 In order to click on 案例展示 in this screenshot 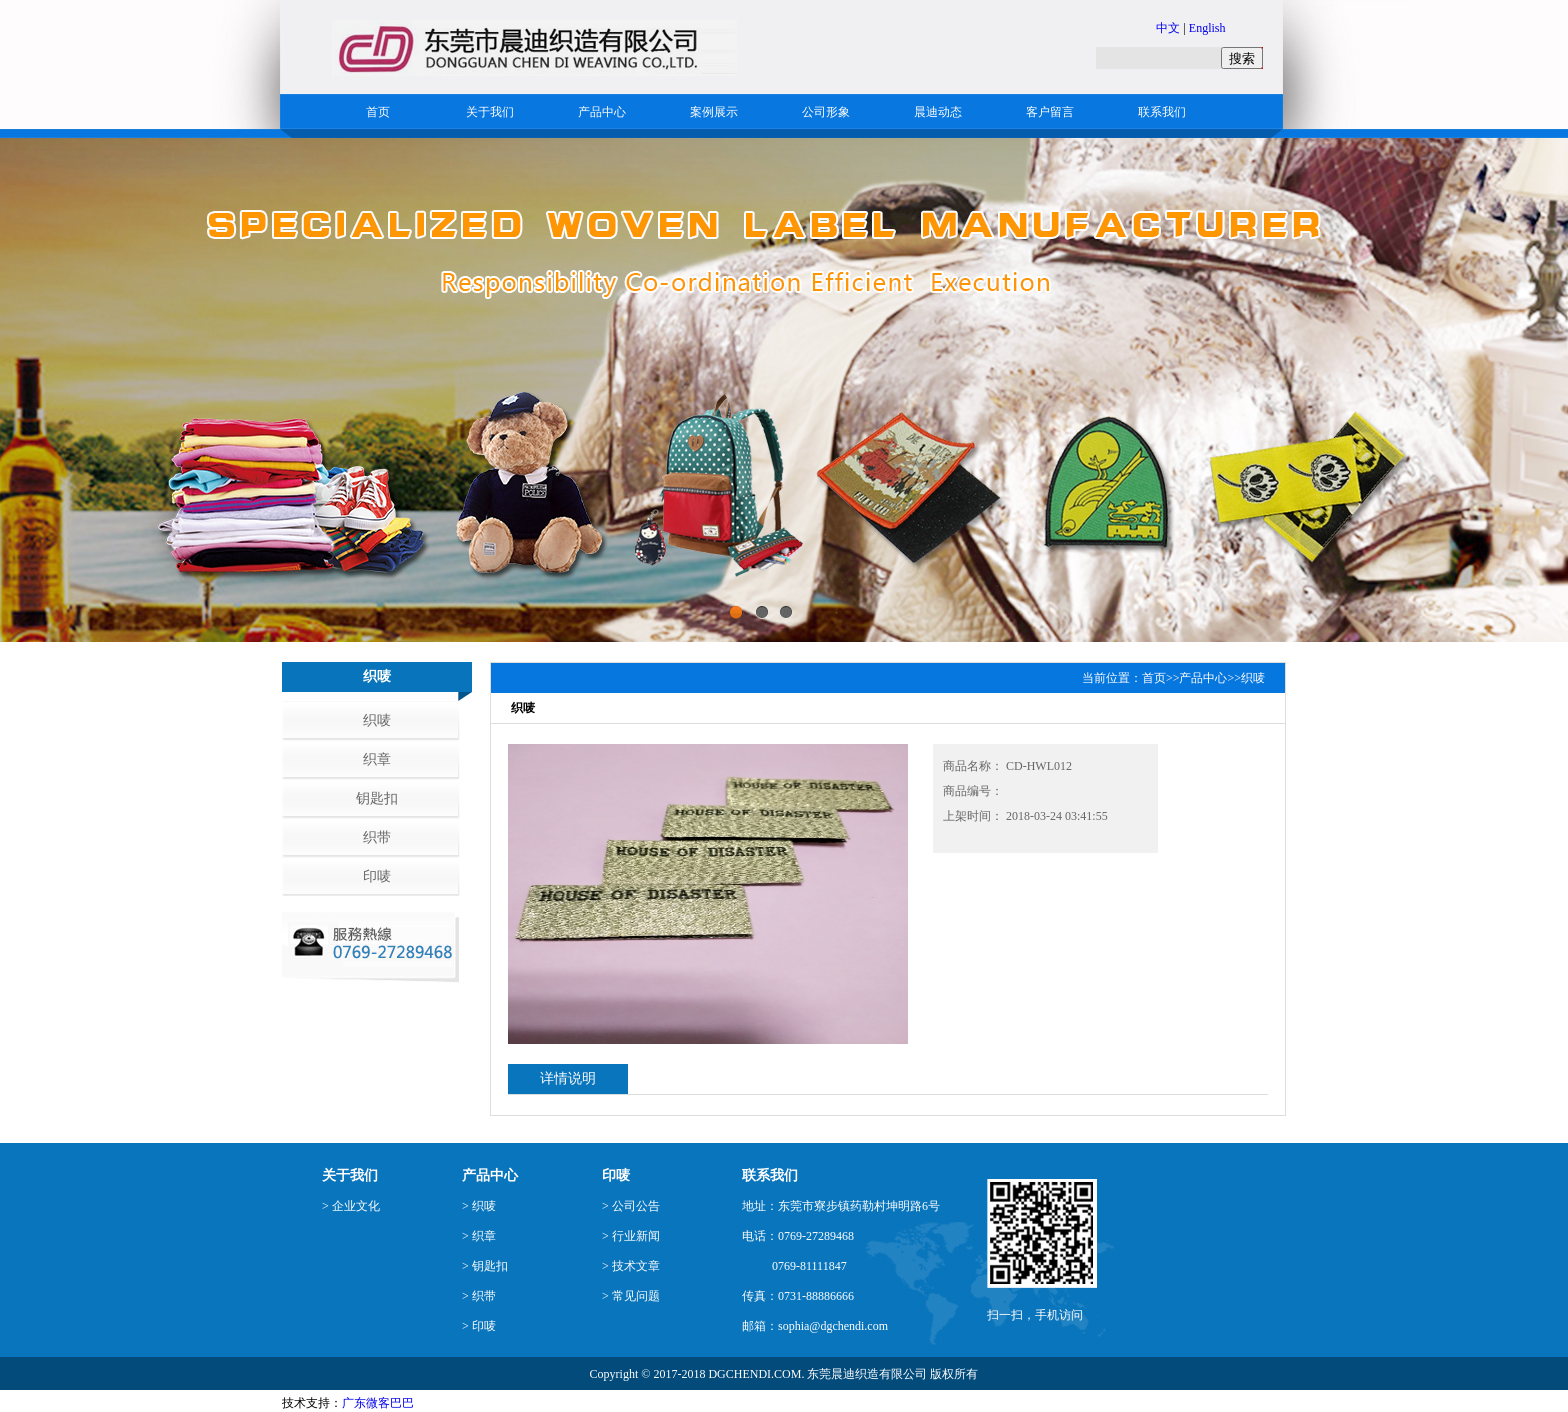, I will do `click(714, 112)`.